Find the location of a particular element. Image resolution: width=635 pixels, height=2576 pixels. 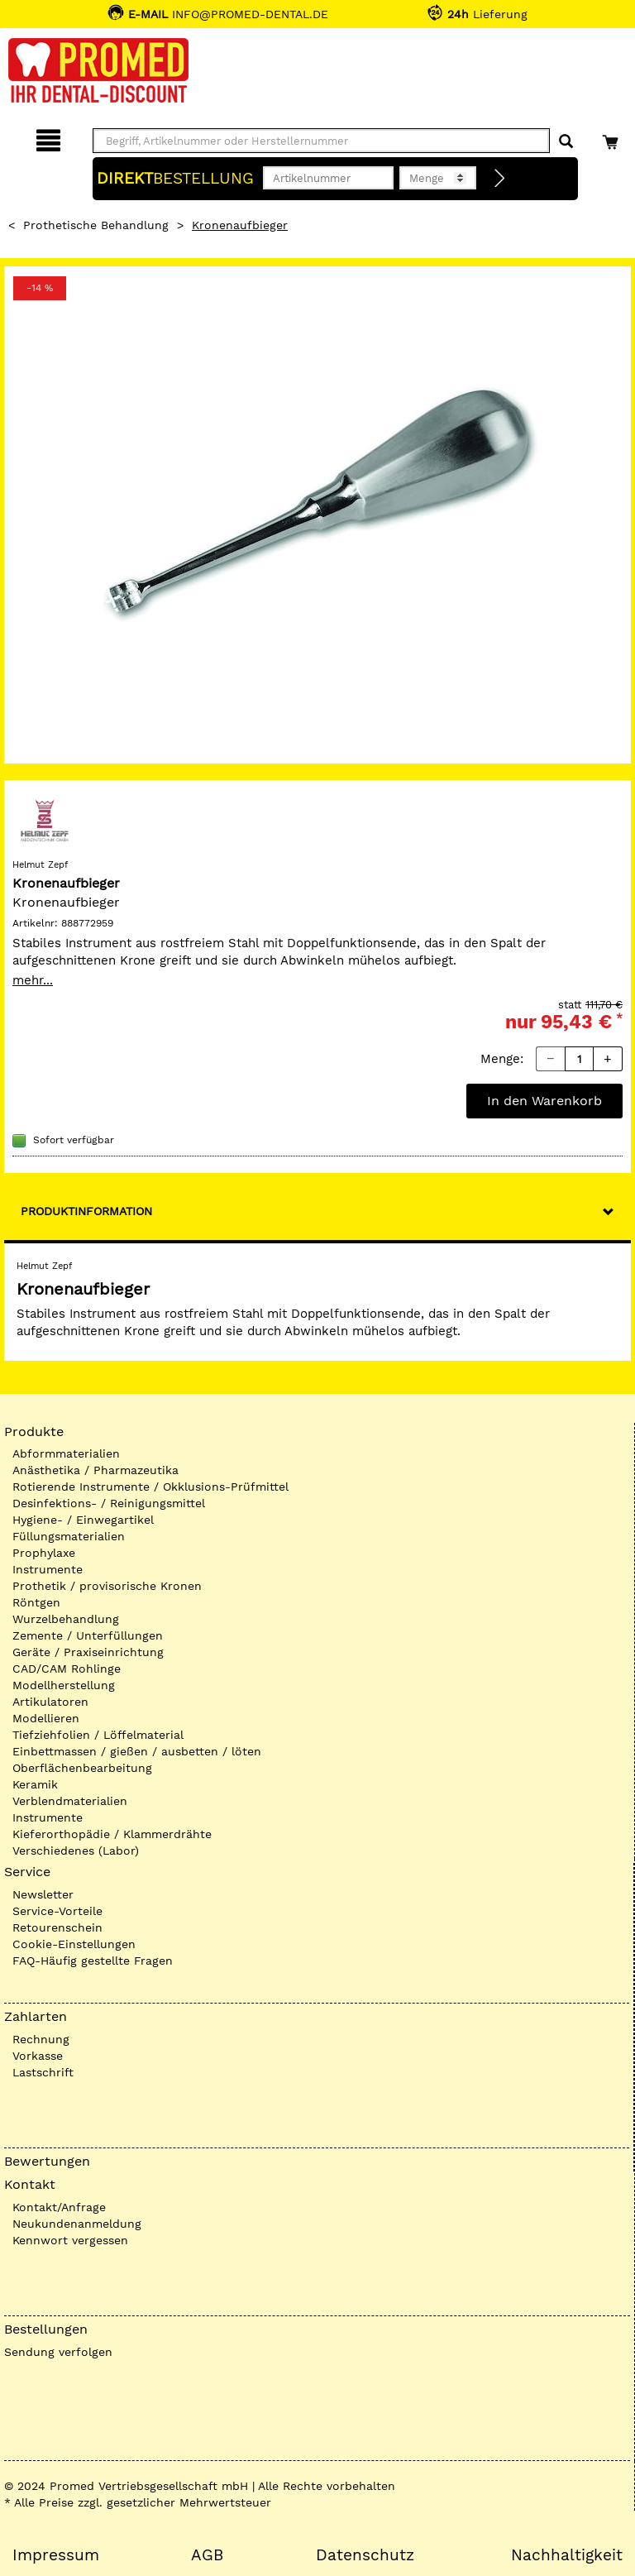

Cookie-Einstellungen is located at coordinates (74, 1944).